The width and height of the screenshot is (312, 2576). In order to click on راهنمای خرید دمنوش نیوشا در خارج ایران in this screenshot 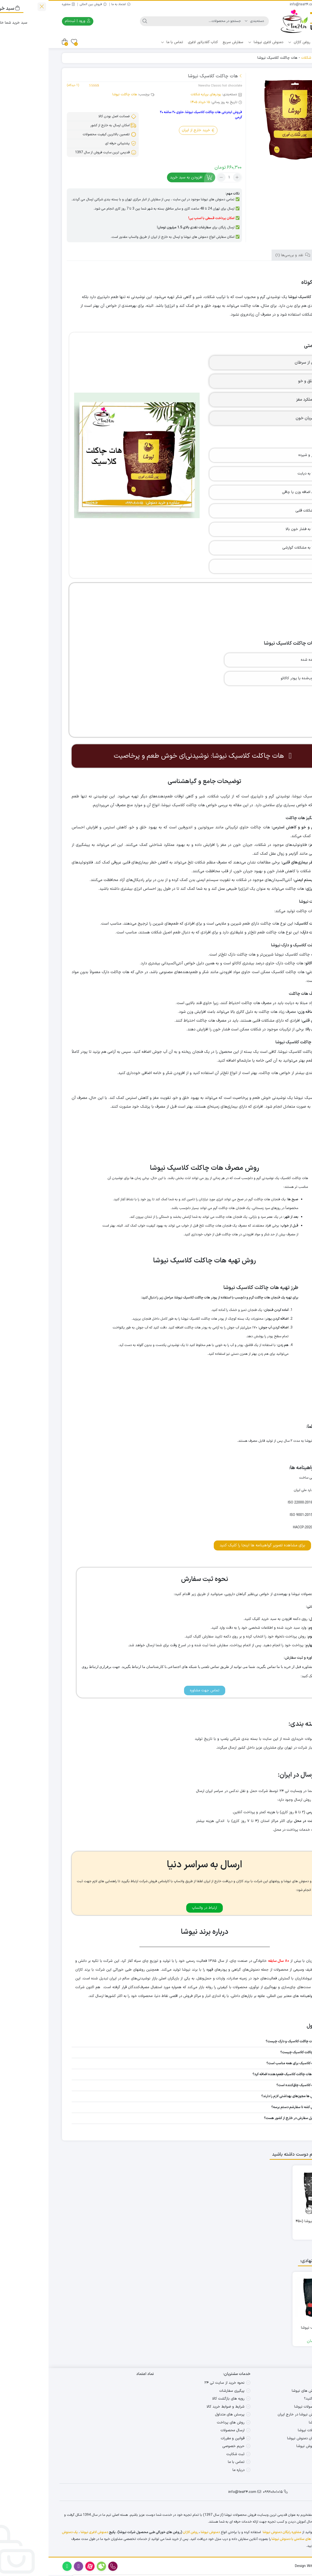, I will do `click(261, 2415)`.